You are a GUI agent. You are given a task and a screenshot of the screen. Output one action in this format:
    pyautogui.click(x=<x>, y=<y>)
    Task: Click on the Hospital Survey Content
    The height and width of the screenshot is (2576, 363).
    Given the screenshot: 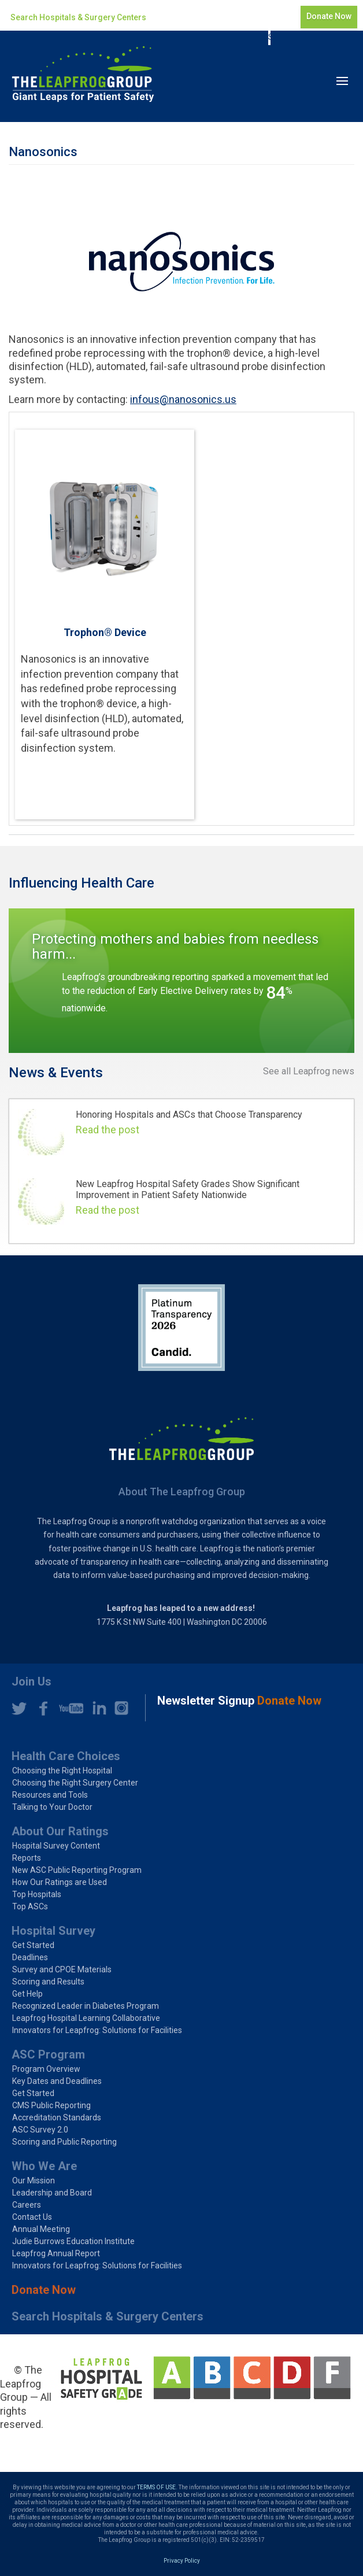 What is the action you would take?
    pyautogui.click(x=56, y=1845)
    